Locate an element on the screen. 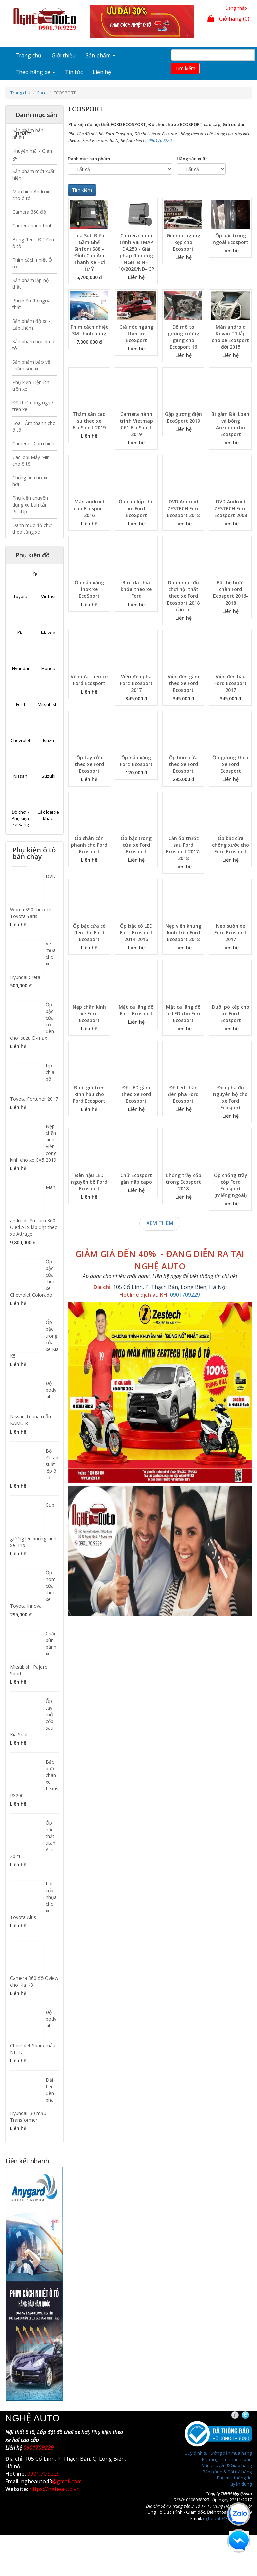  Đồ chơi - Phụ kiện xe Sang is located at coordinates (20, 818).